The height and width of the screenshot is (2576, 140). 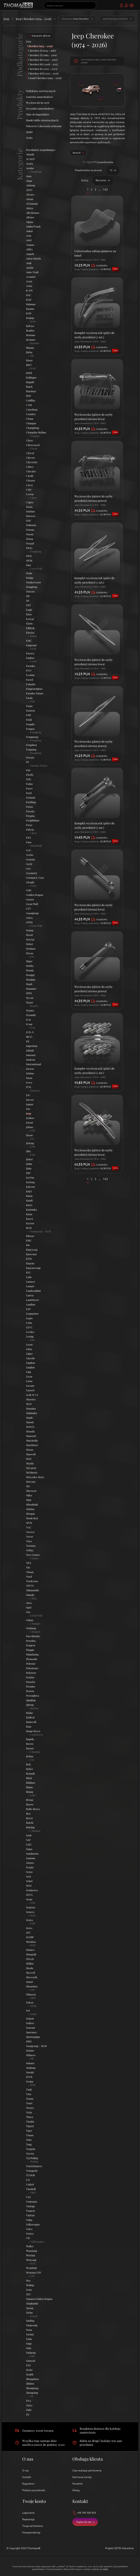 I want to click on Wycieraczki do szyb, so click(x=37, y=102).